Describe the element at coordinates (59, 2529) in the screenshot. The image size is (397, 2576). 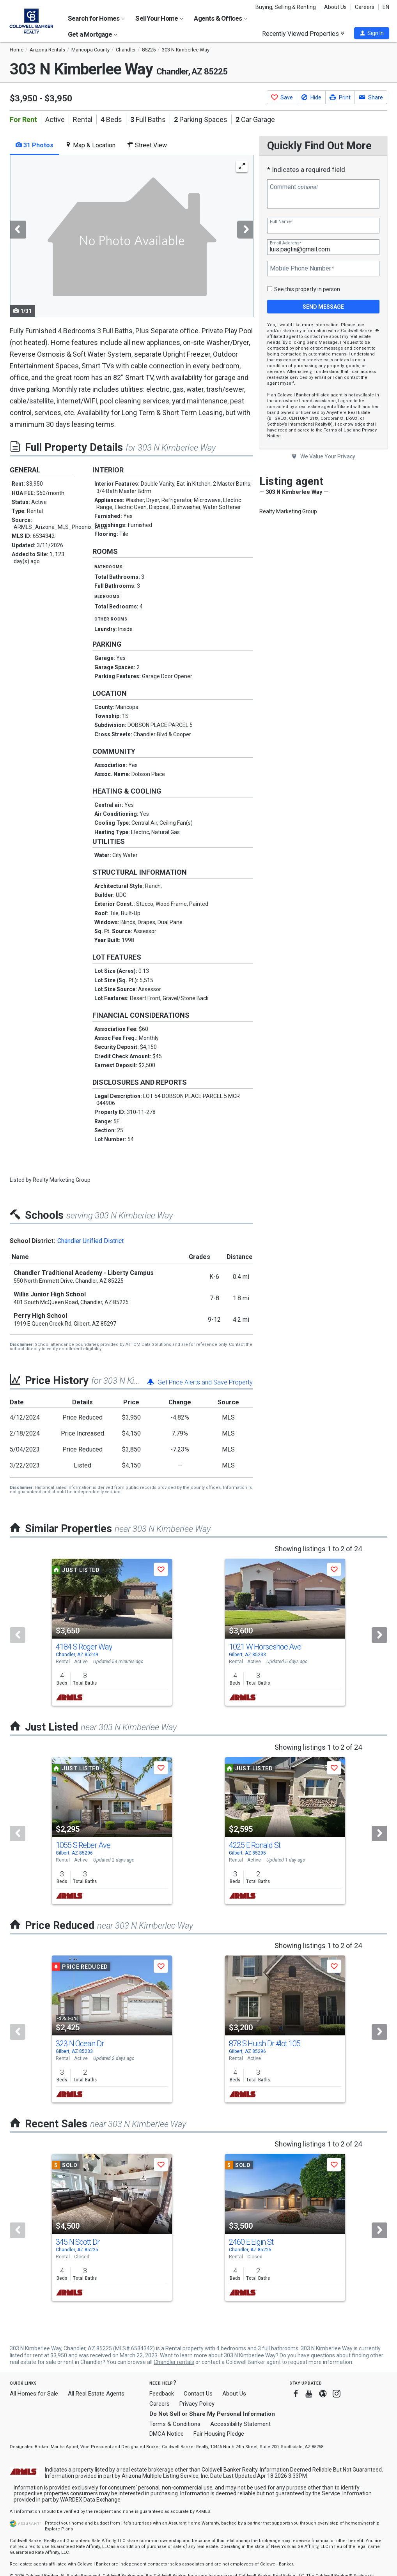
I see `Explore Plans [button]` at that location.